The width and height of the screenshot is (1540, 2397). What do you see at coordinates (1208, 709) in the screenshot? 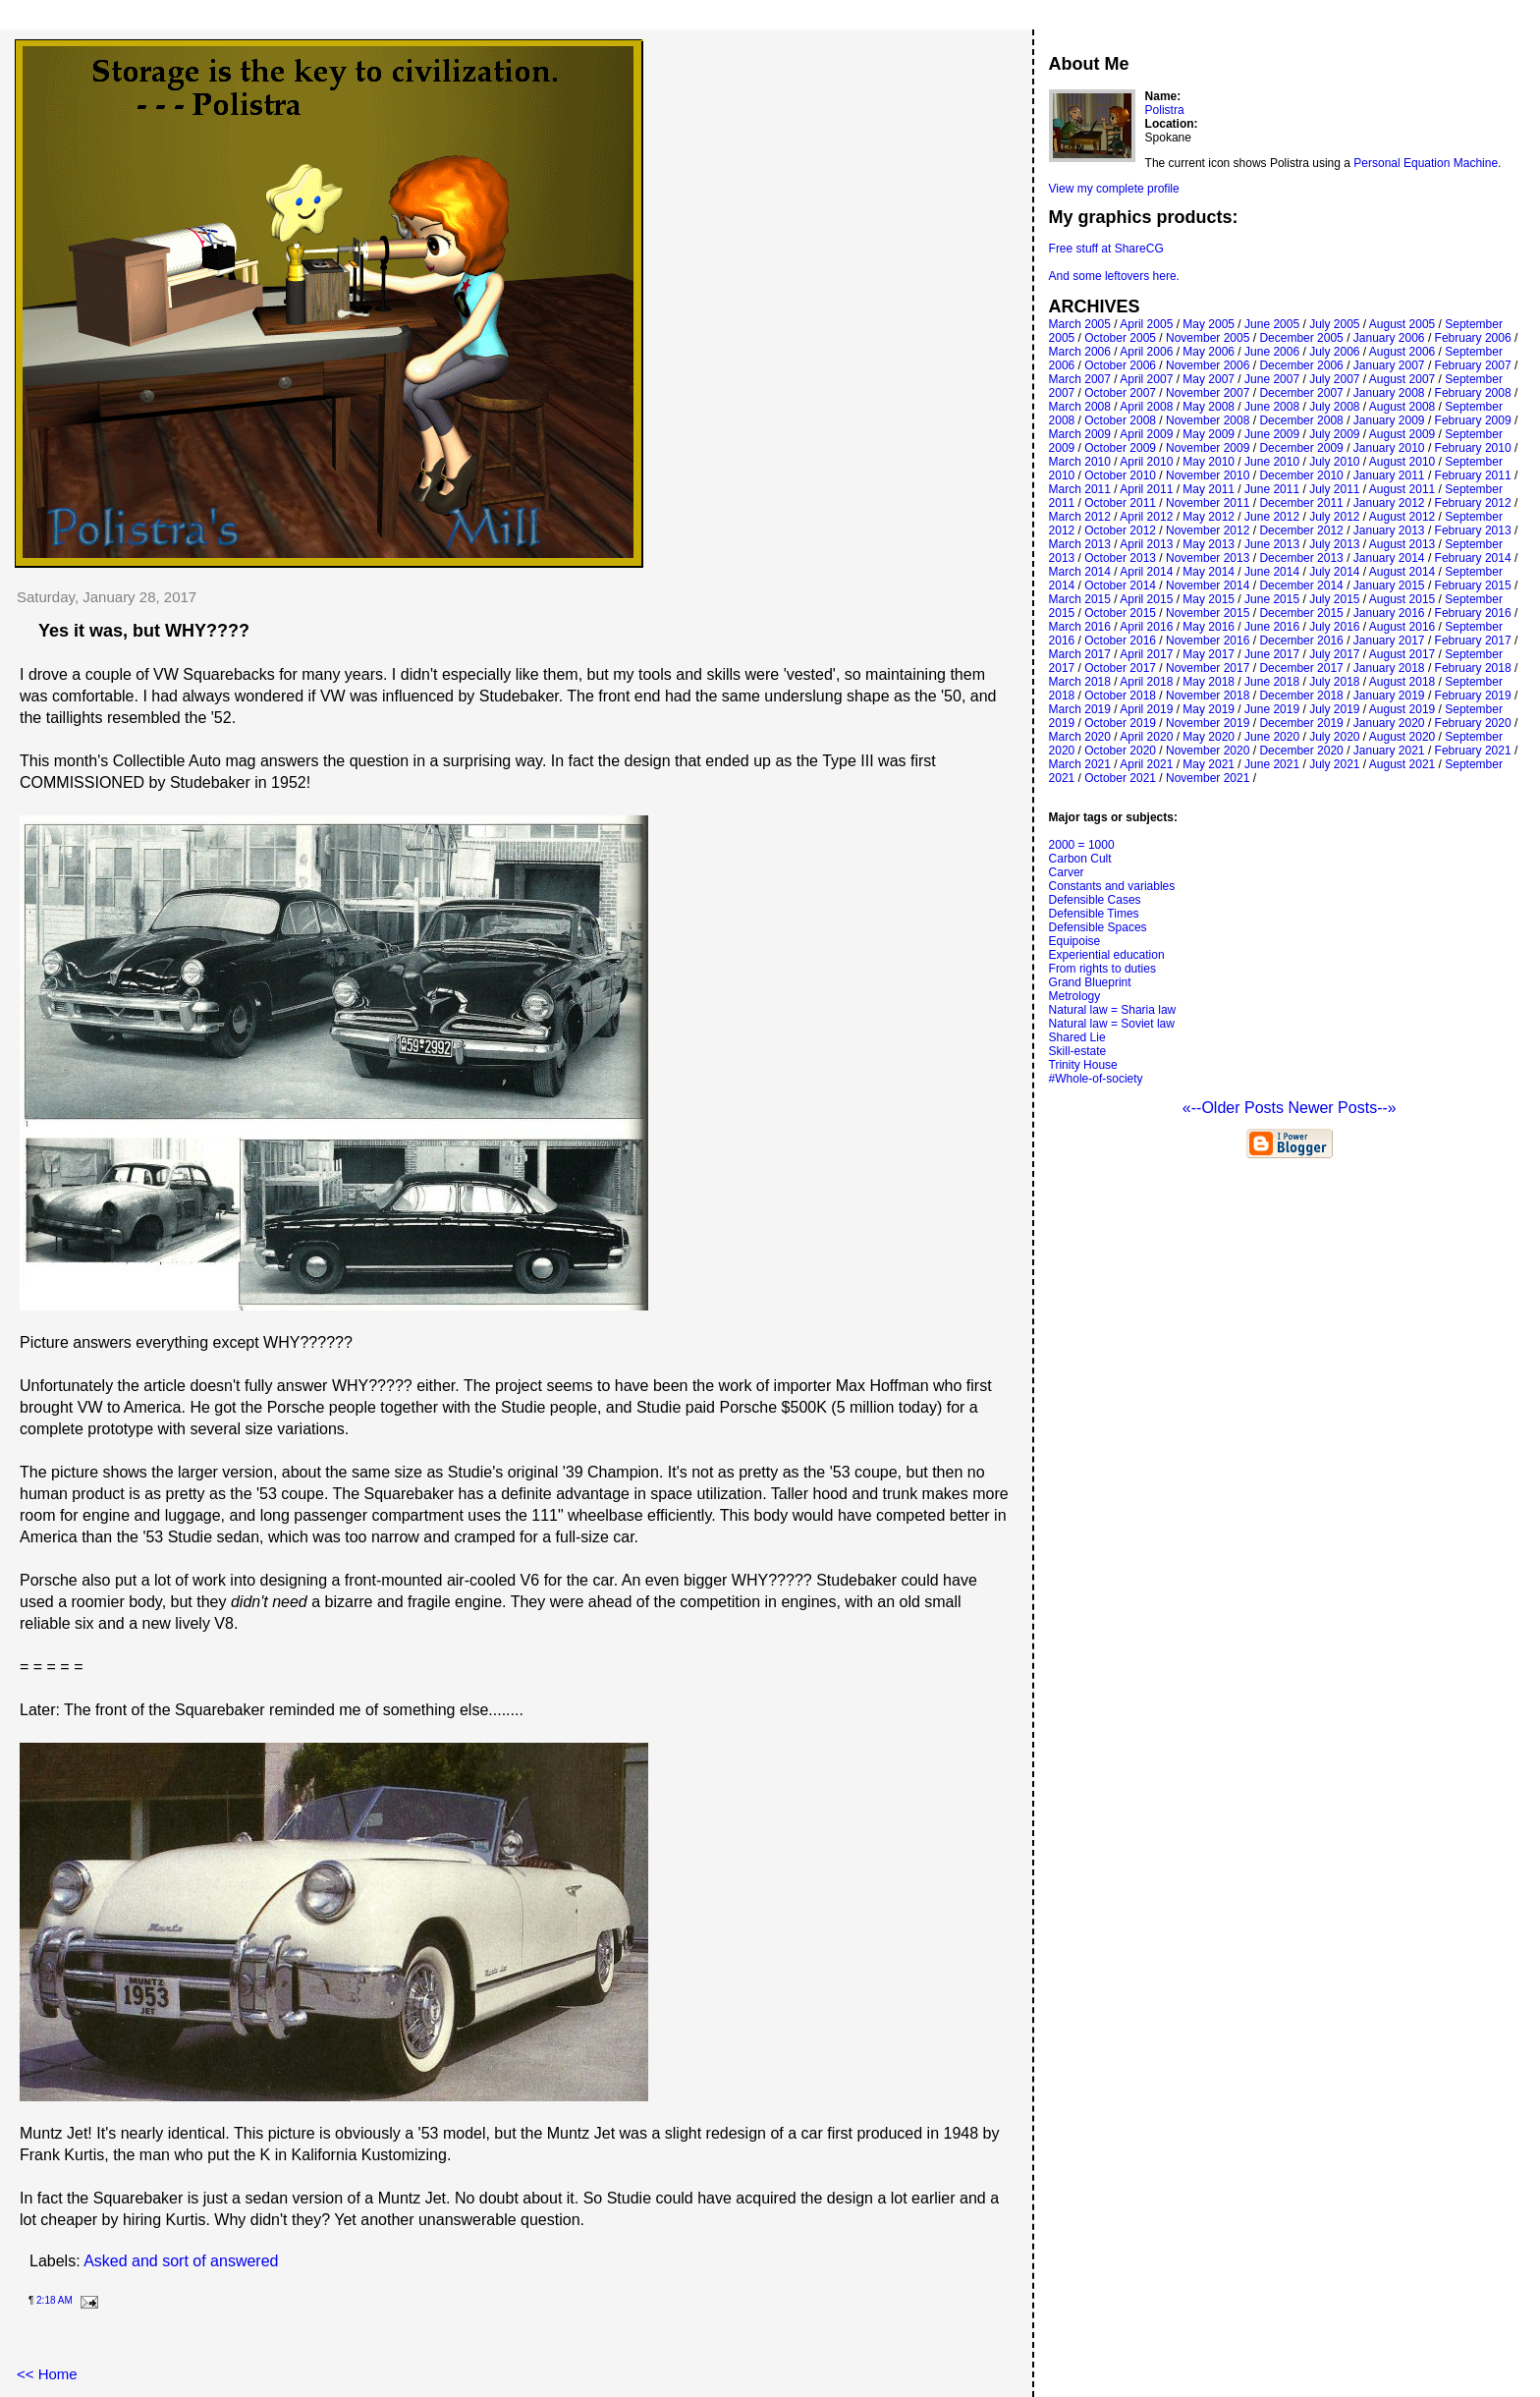
I see `May 2019` at bounding box center [1208, 709].